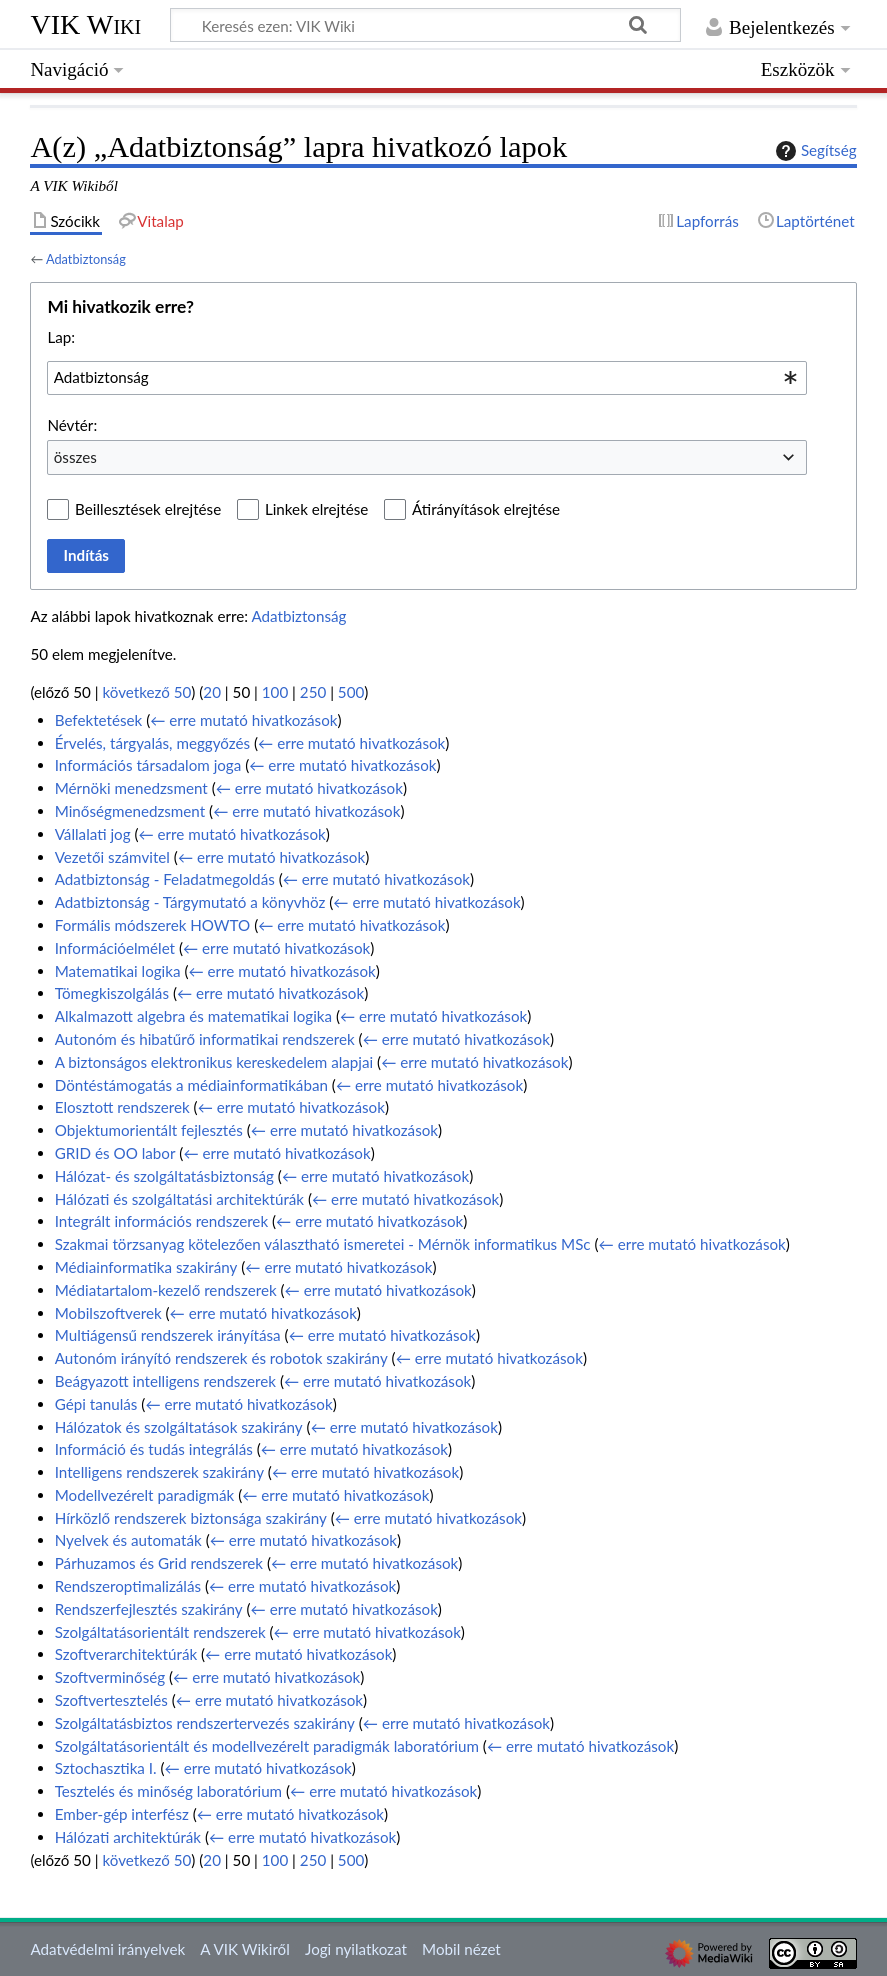 This screenshot has width=887, height=1976. I want to click on Hálózati és szolgáltatási architektúrák, so click(179, 1199).